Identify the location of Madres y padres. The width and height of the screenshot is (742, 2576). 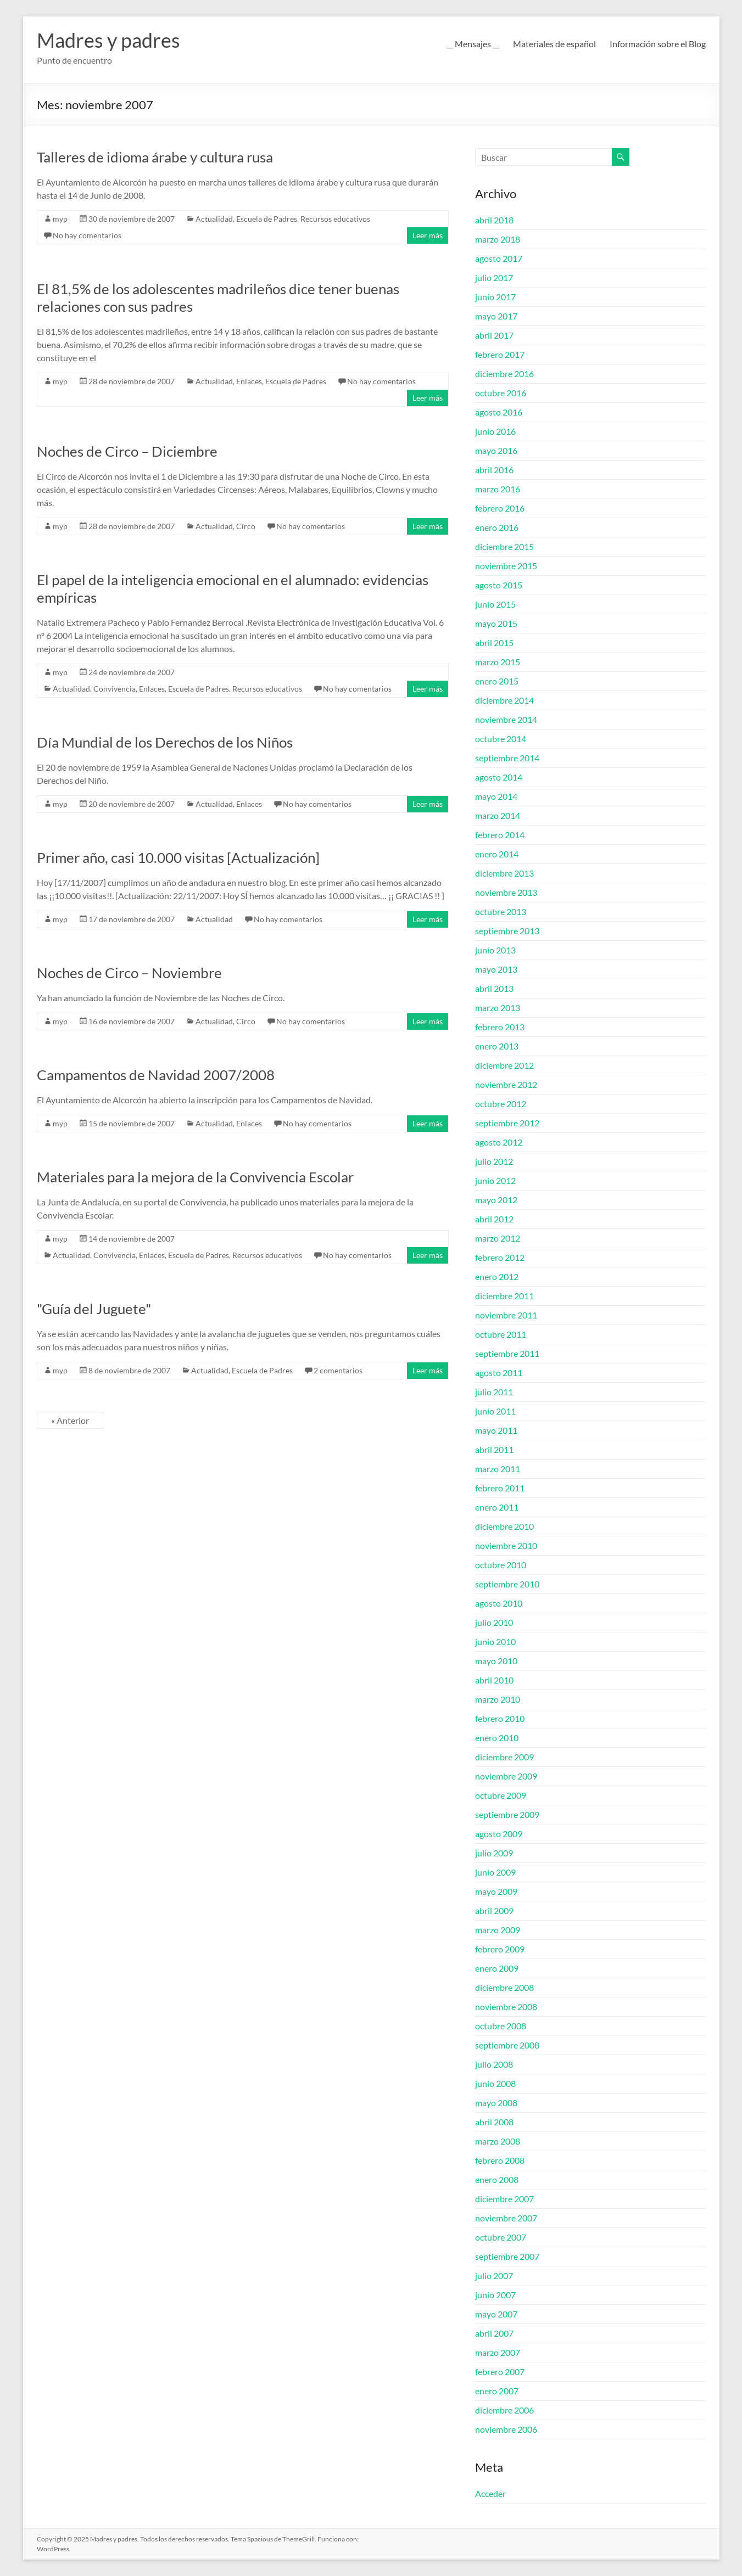
(108, 40).